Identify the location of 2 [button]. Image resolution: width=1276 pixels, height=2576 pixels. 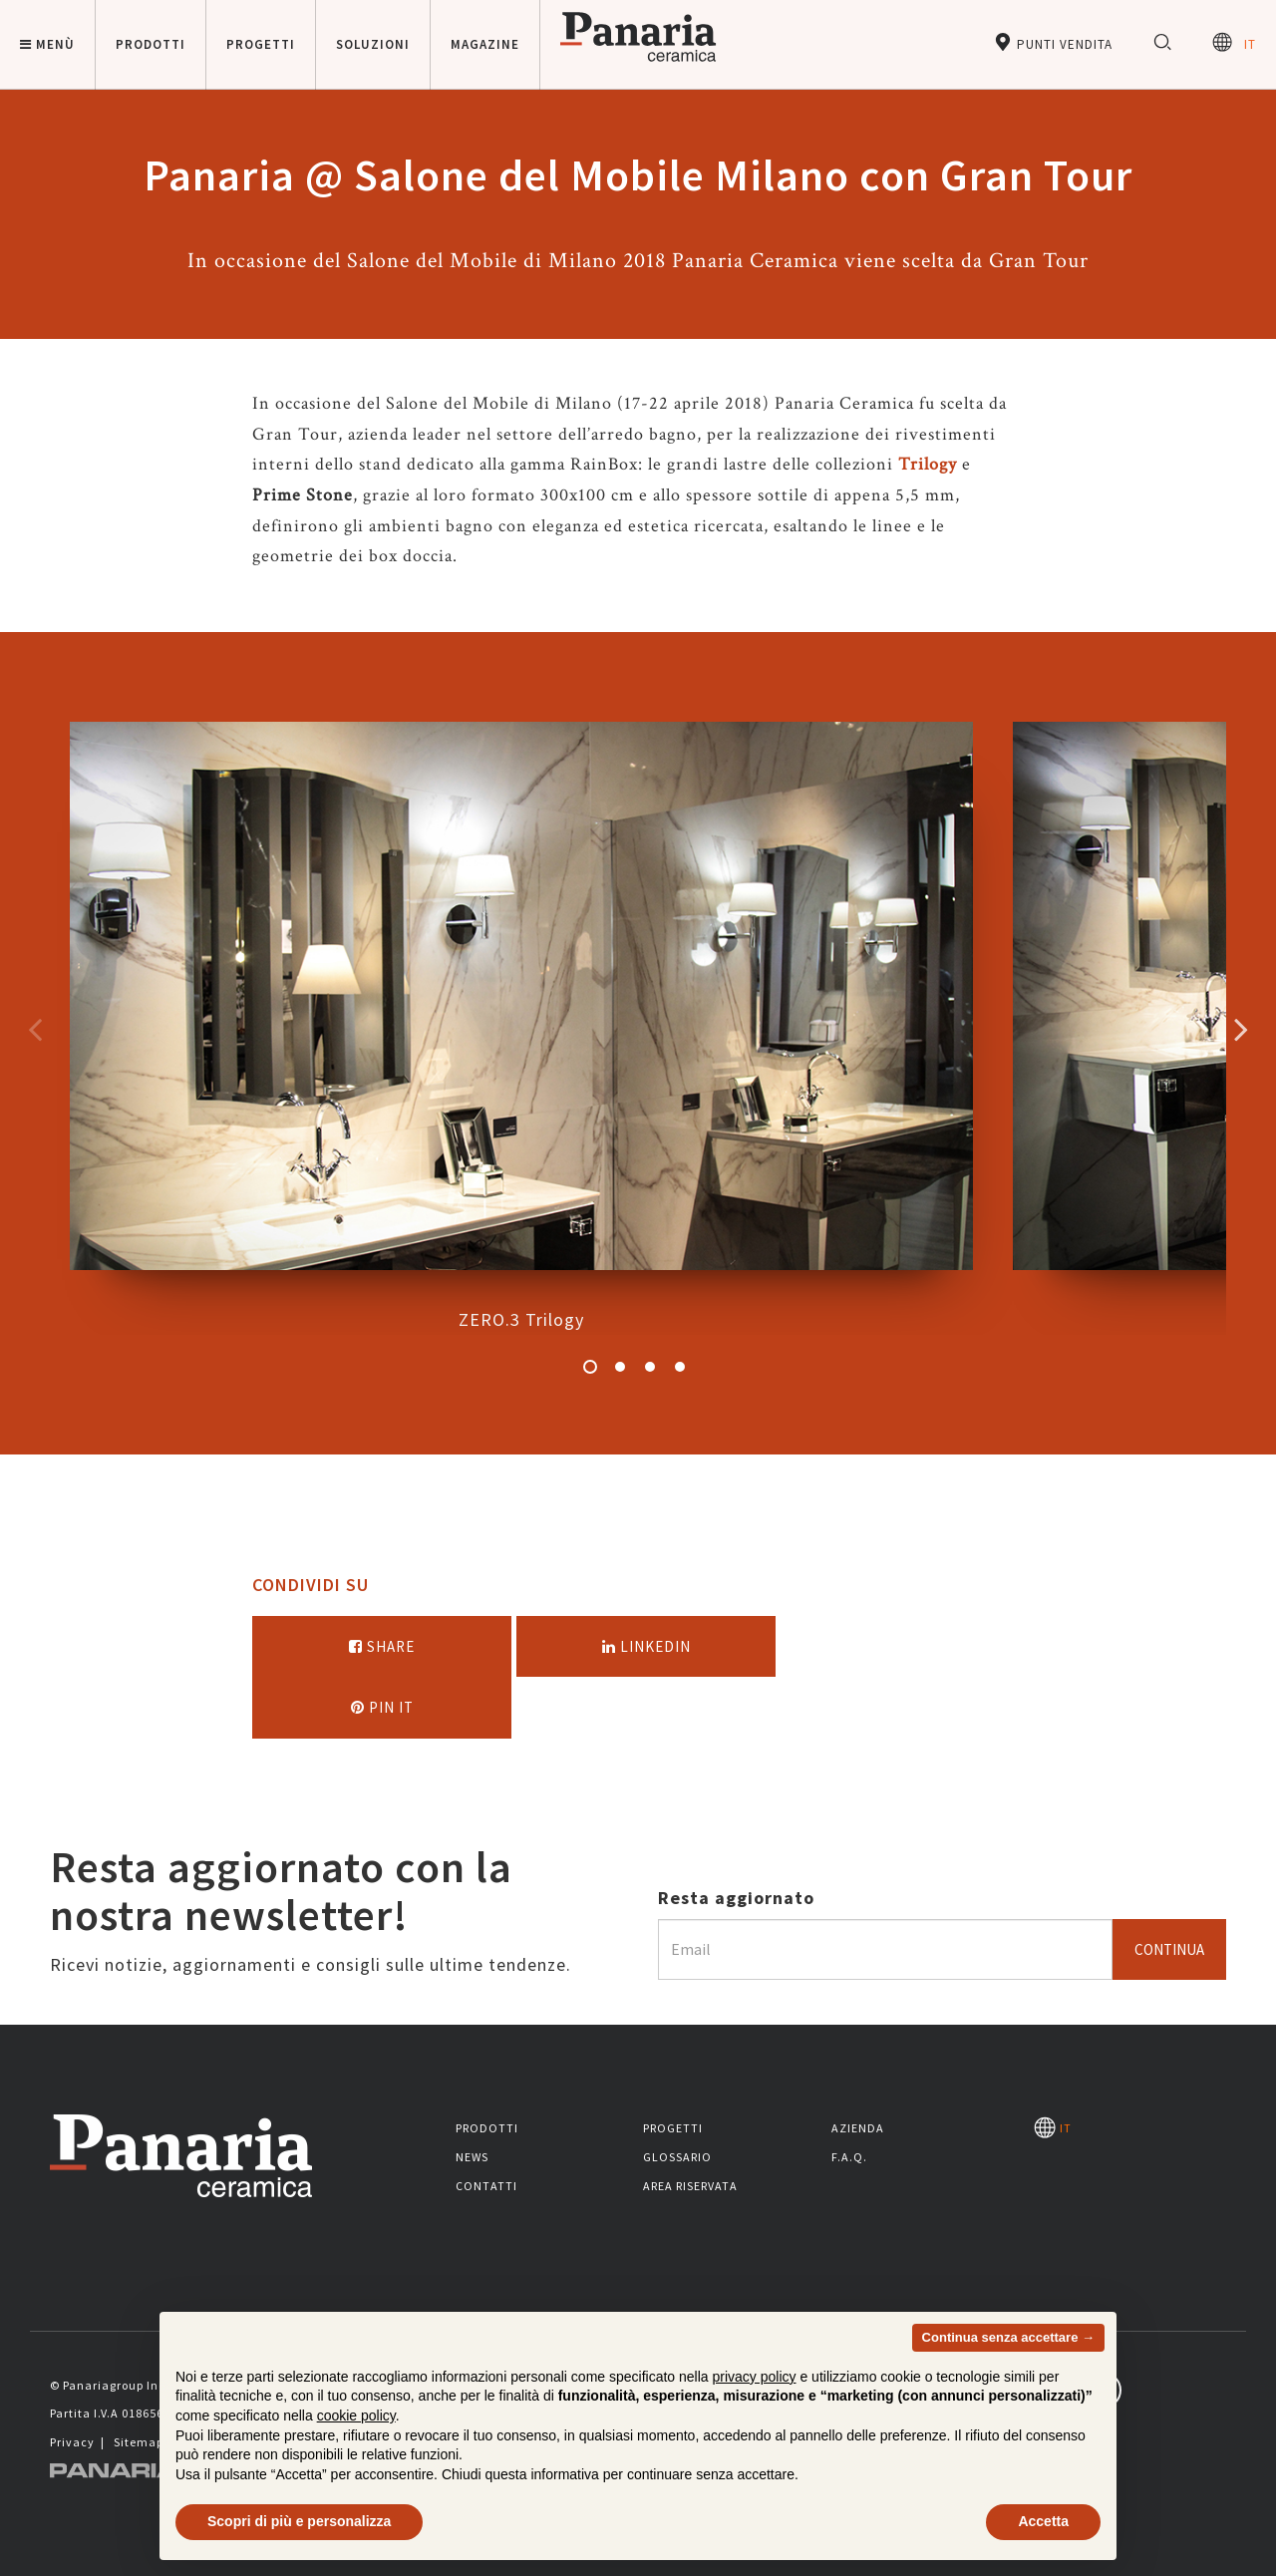
(620, 1367).